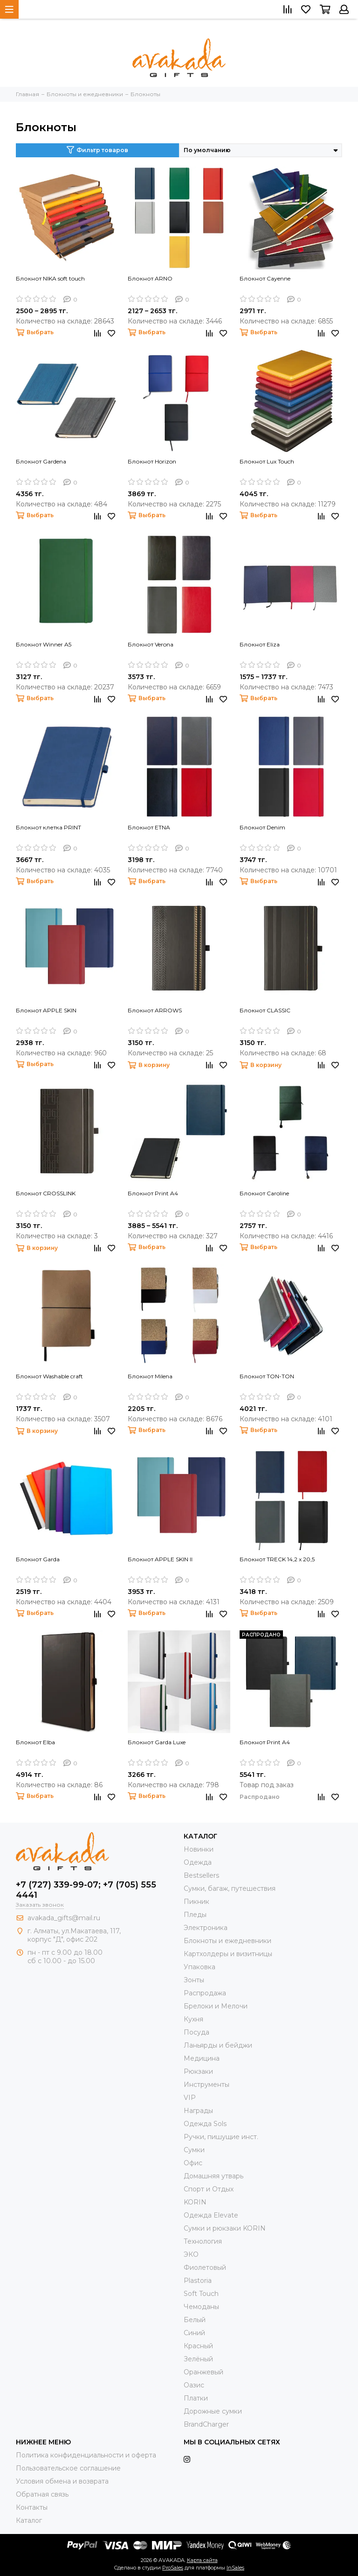 The image size is (358, 2576). Describe the element at coordinates (194, 1980) in the screenshot. I see `Зонты` at that location.